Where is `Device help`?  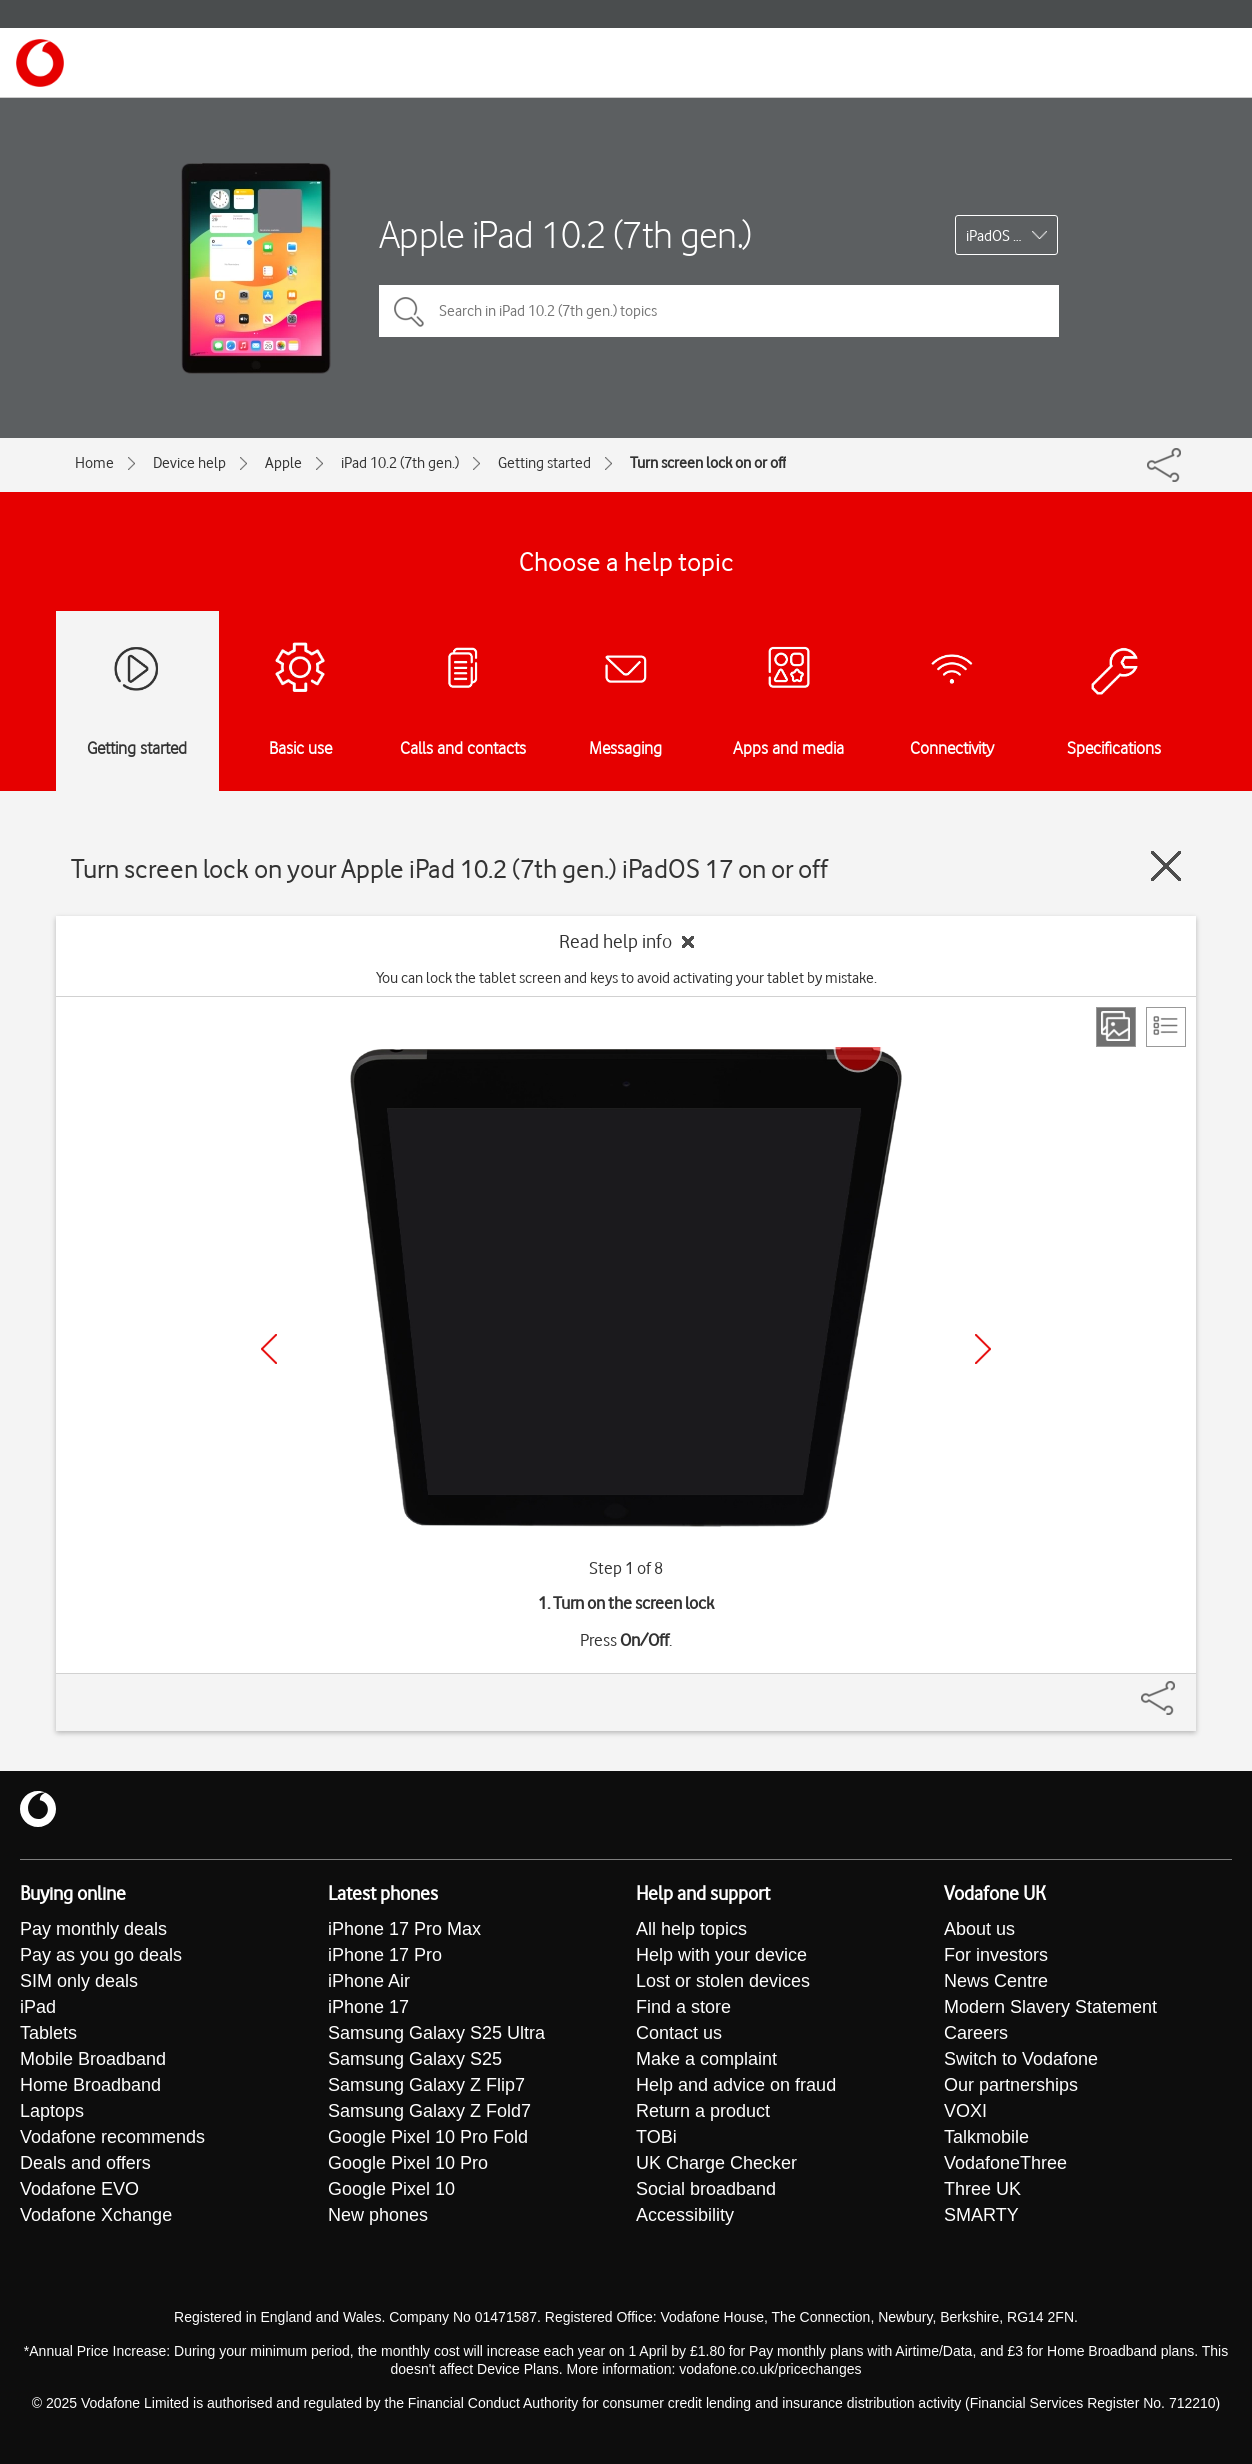
Device help is located at coordinates (189, 463).